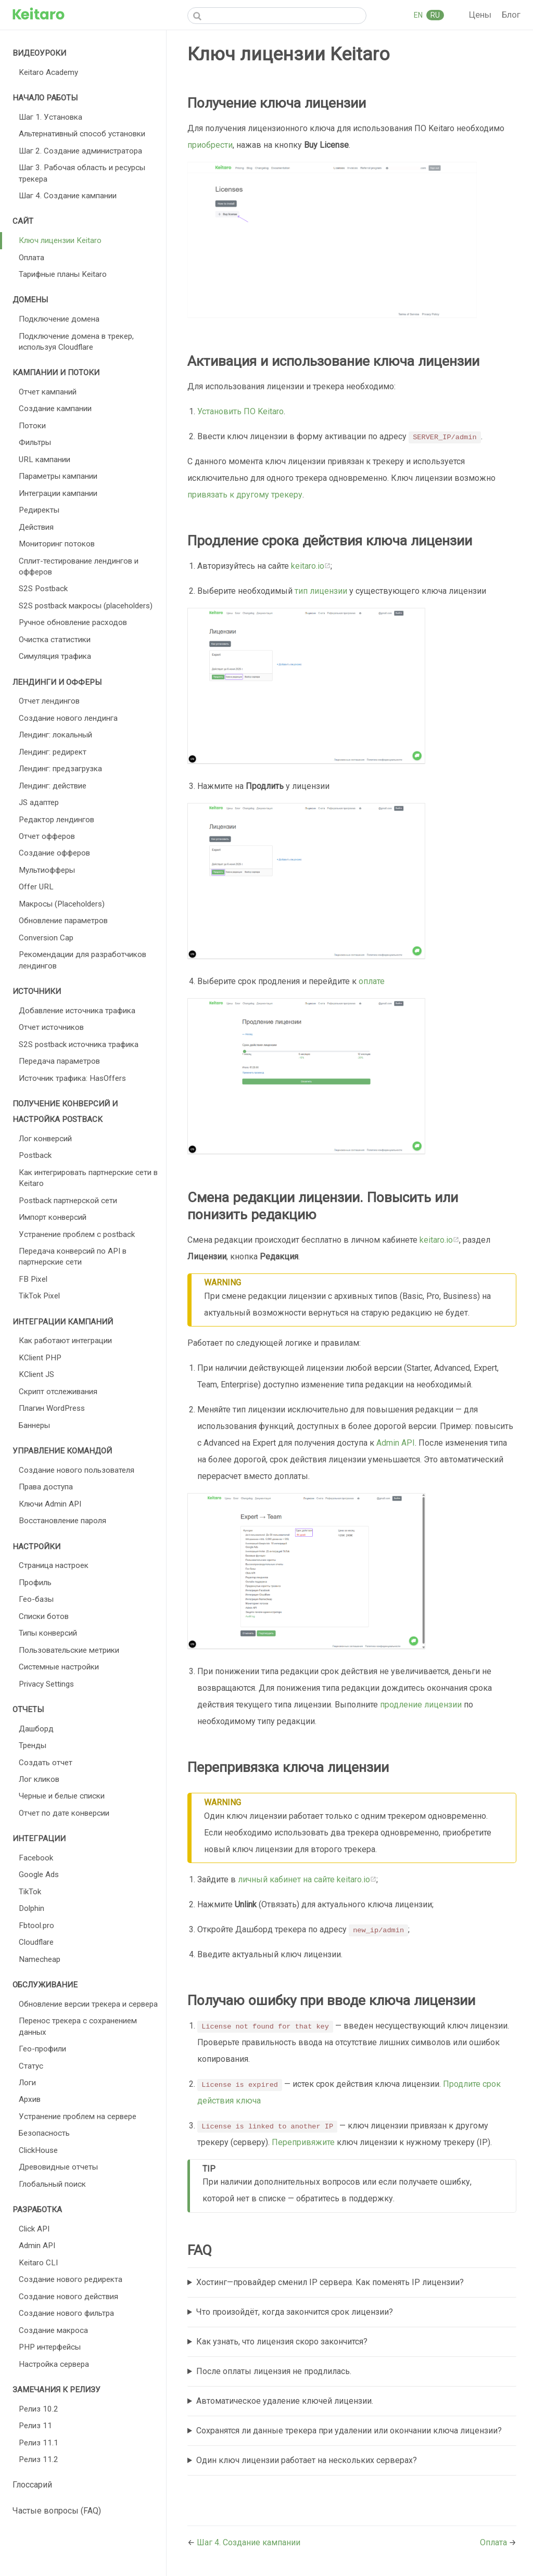 The width and height of the screenshot is (533, 2576). I want to click on Offer URL, so click(36, 886).